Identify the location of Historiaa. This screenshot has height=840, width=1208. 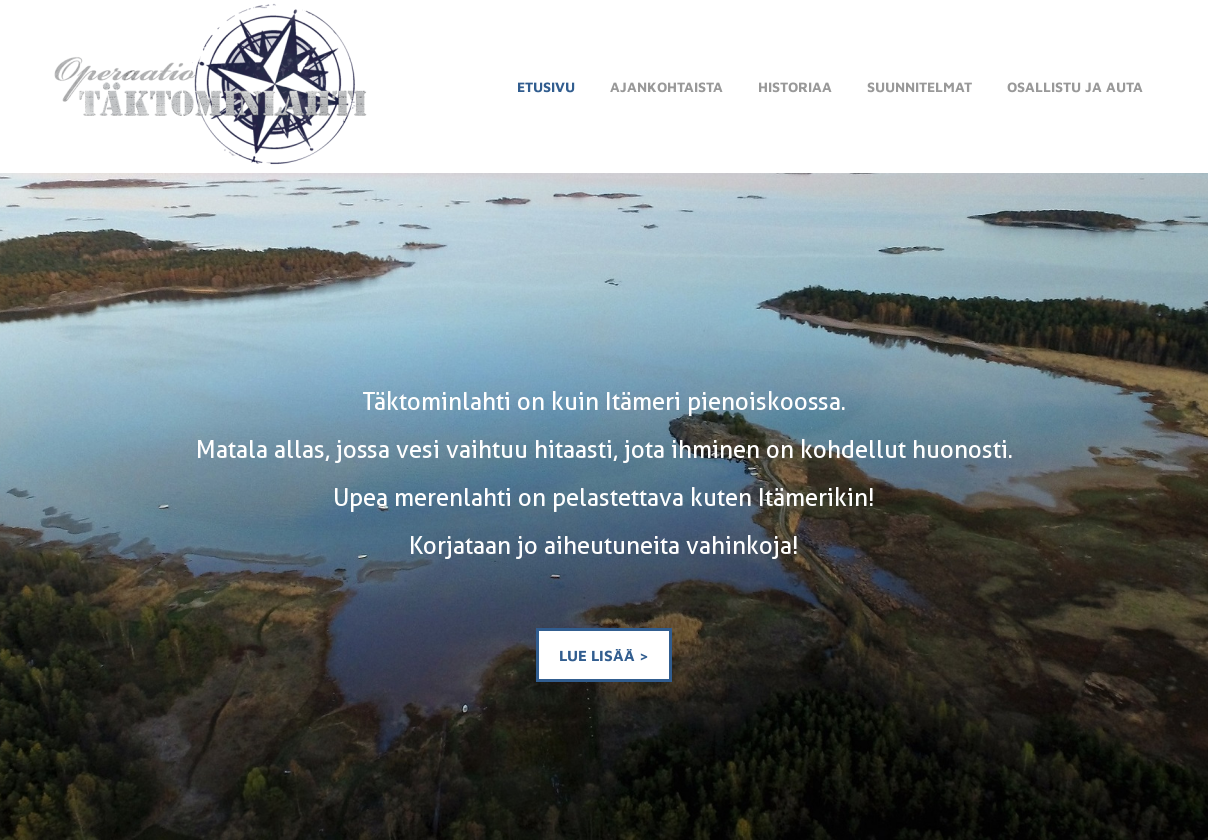
(795, 86).